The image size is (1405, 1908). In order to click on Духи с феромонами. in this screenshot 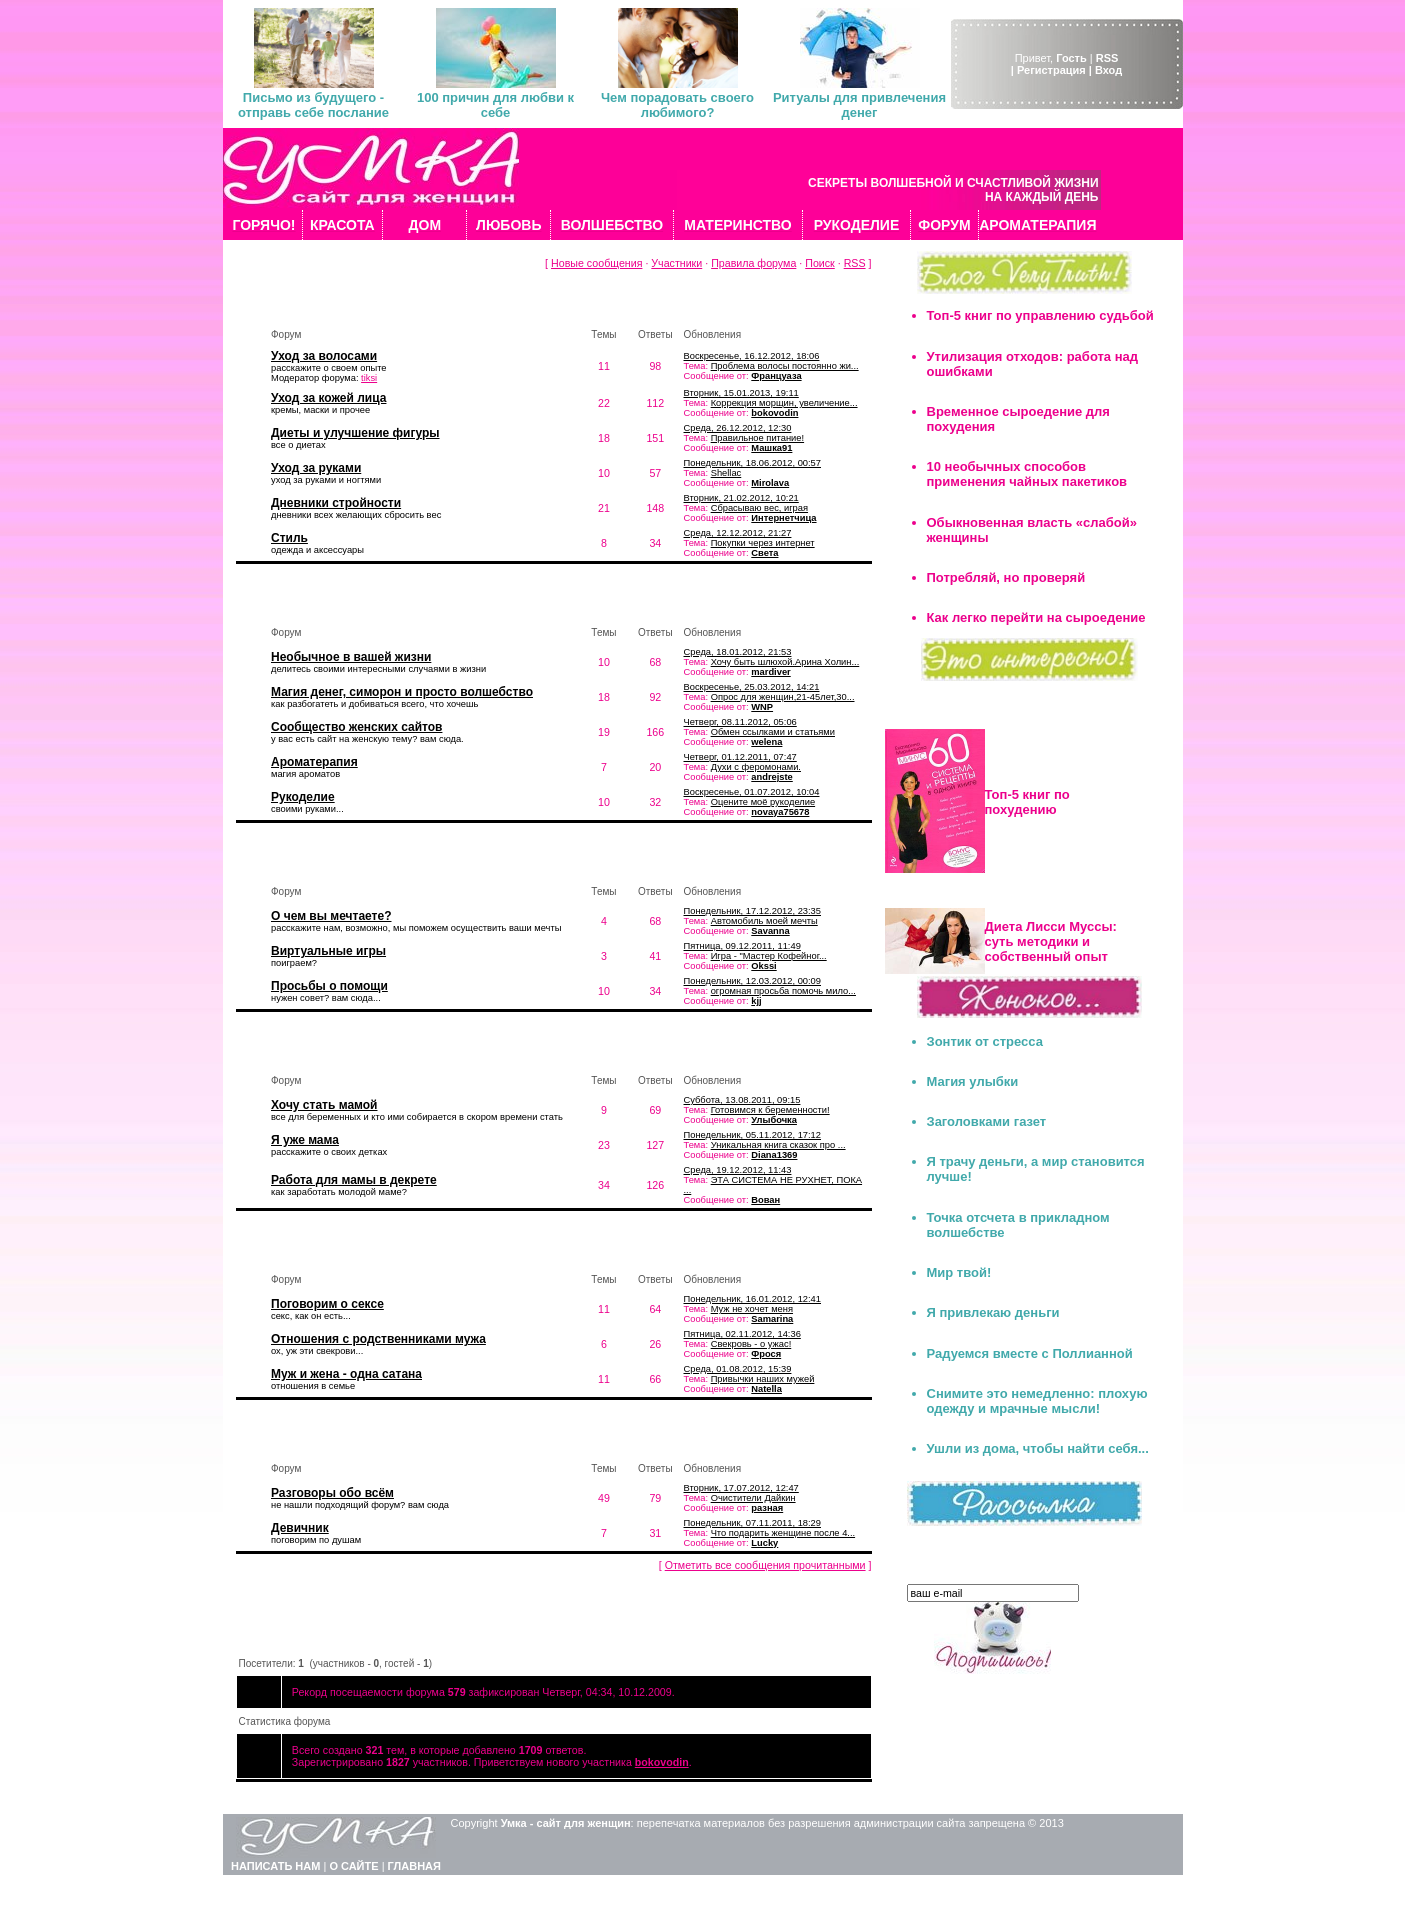, I will do `click(756, 767)`.